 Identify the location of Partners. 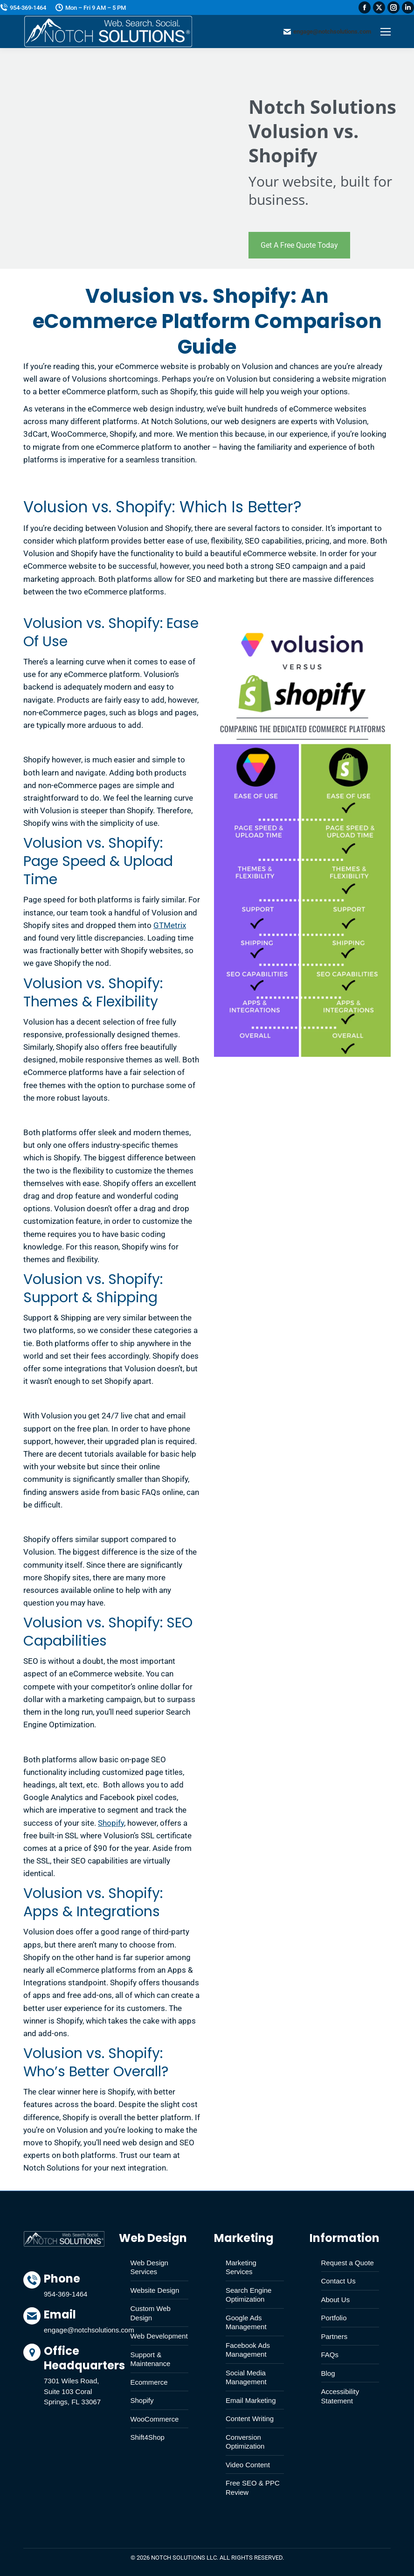
(334, 2336).